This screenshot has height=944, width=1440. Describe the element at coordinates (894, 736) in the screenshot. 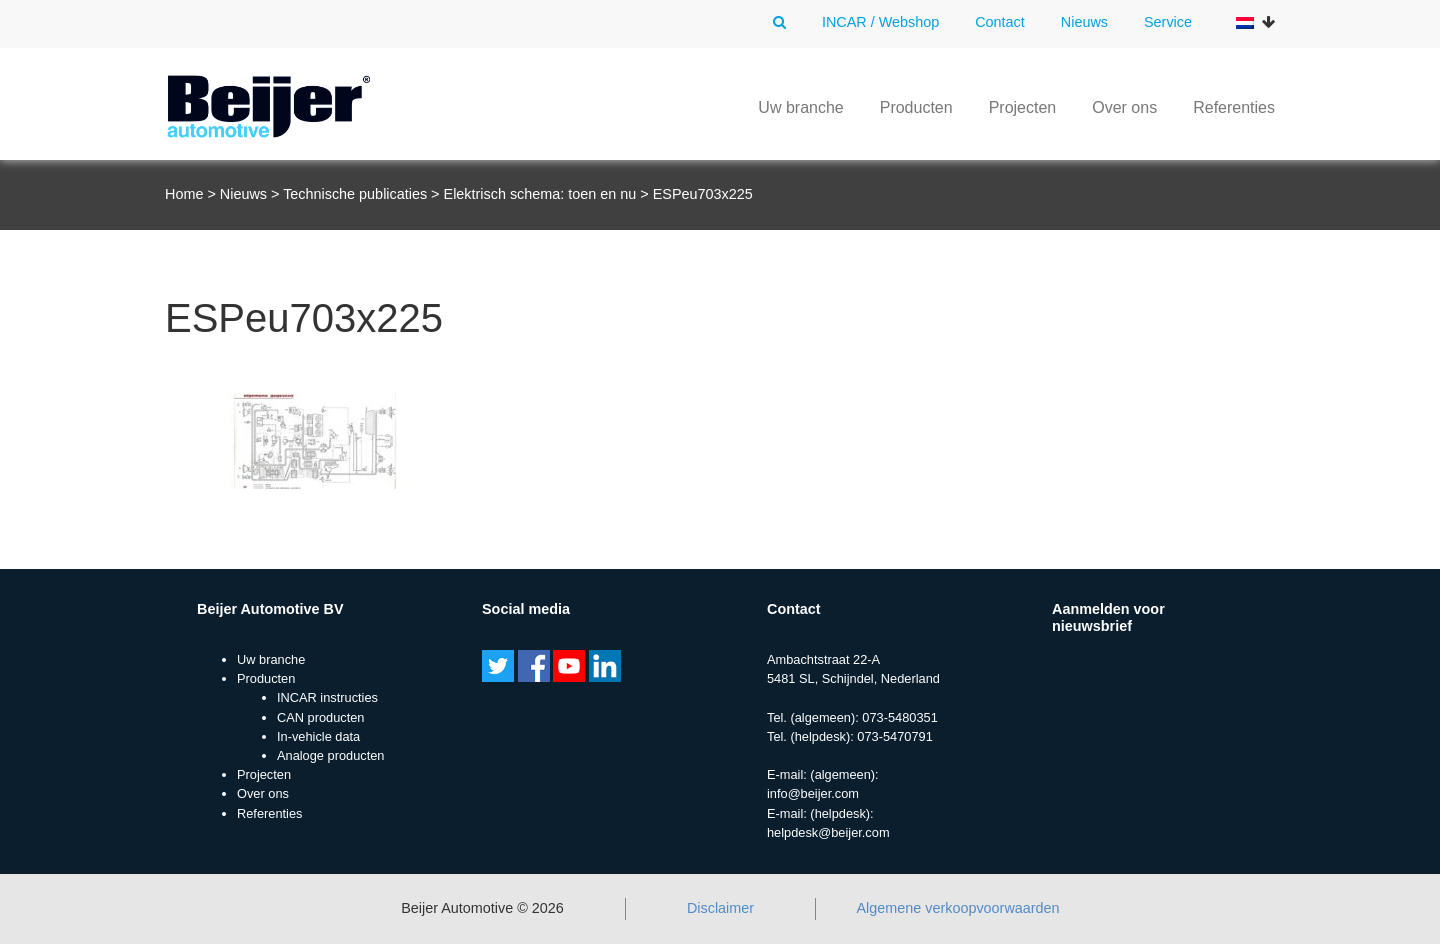

I see `073-5470791` at that location.